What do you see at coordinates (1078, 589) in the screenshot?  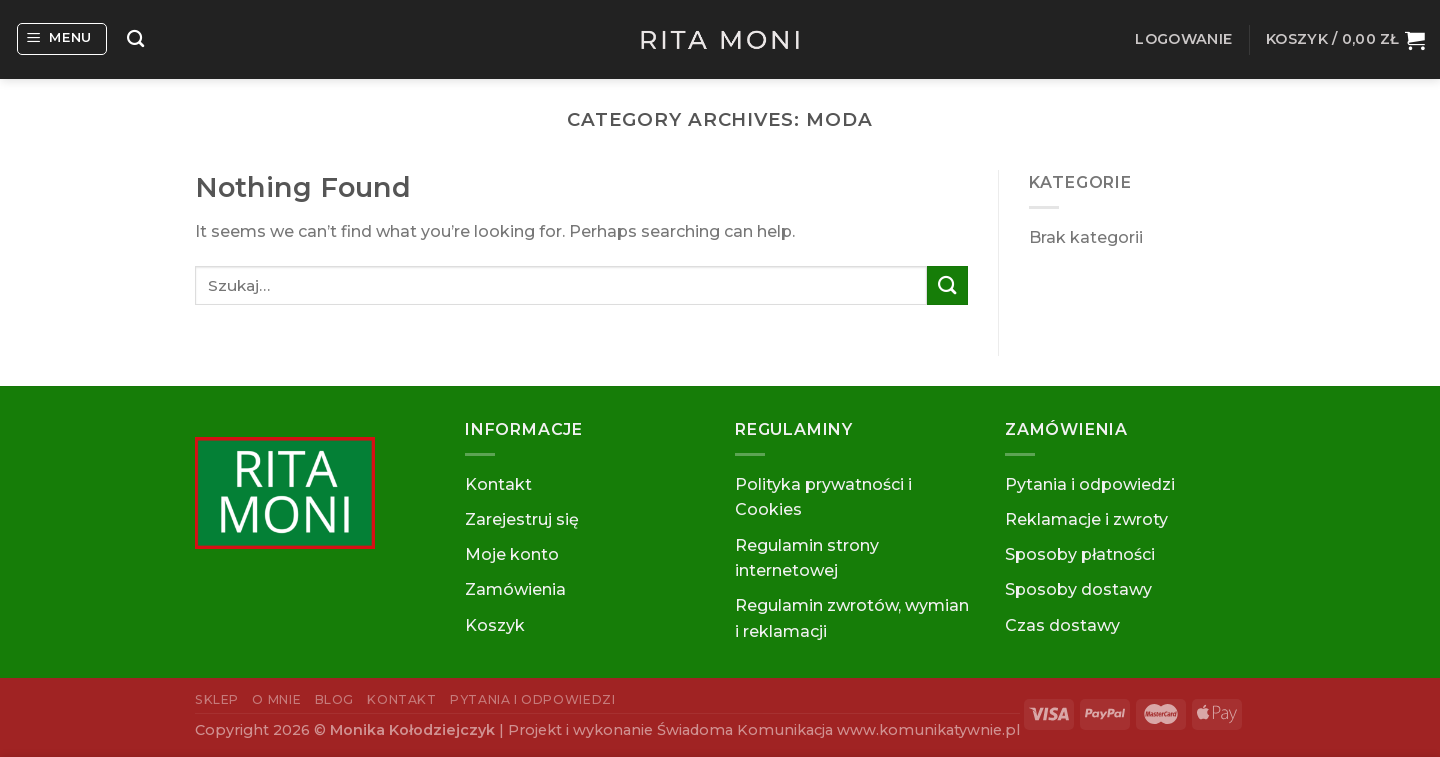 I see `Sposoby dostawy` at bounding box center [1078, 589].